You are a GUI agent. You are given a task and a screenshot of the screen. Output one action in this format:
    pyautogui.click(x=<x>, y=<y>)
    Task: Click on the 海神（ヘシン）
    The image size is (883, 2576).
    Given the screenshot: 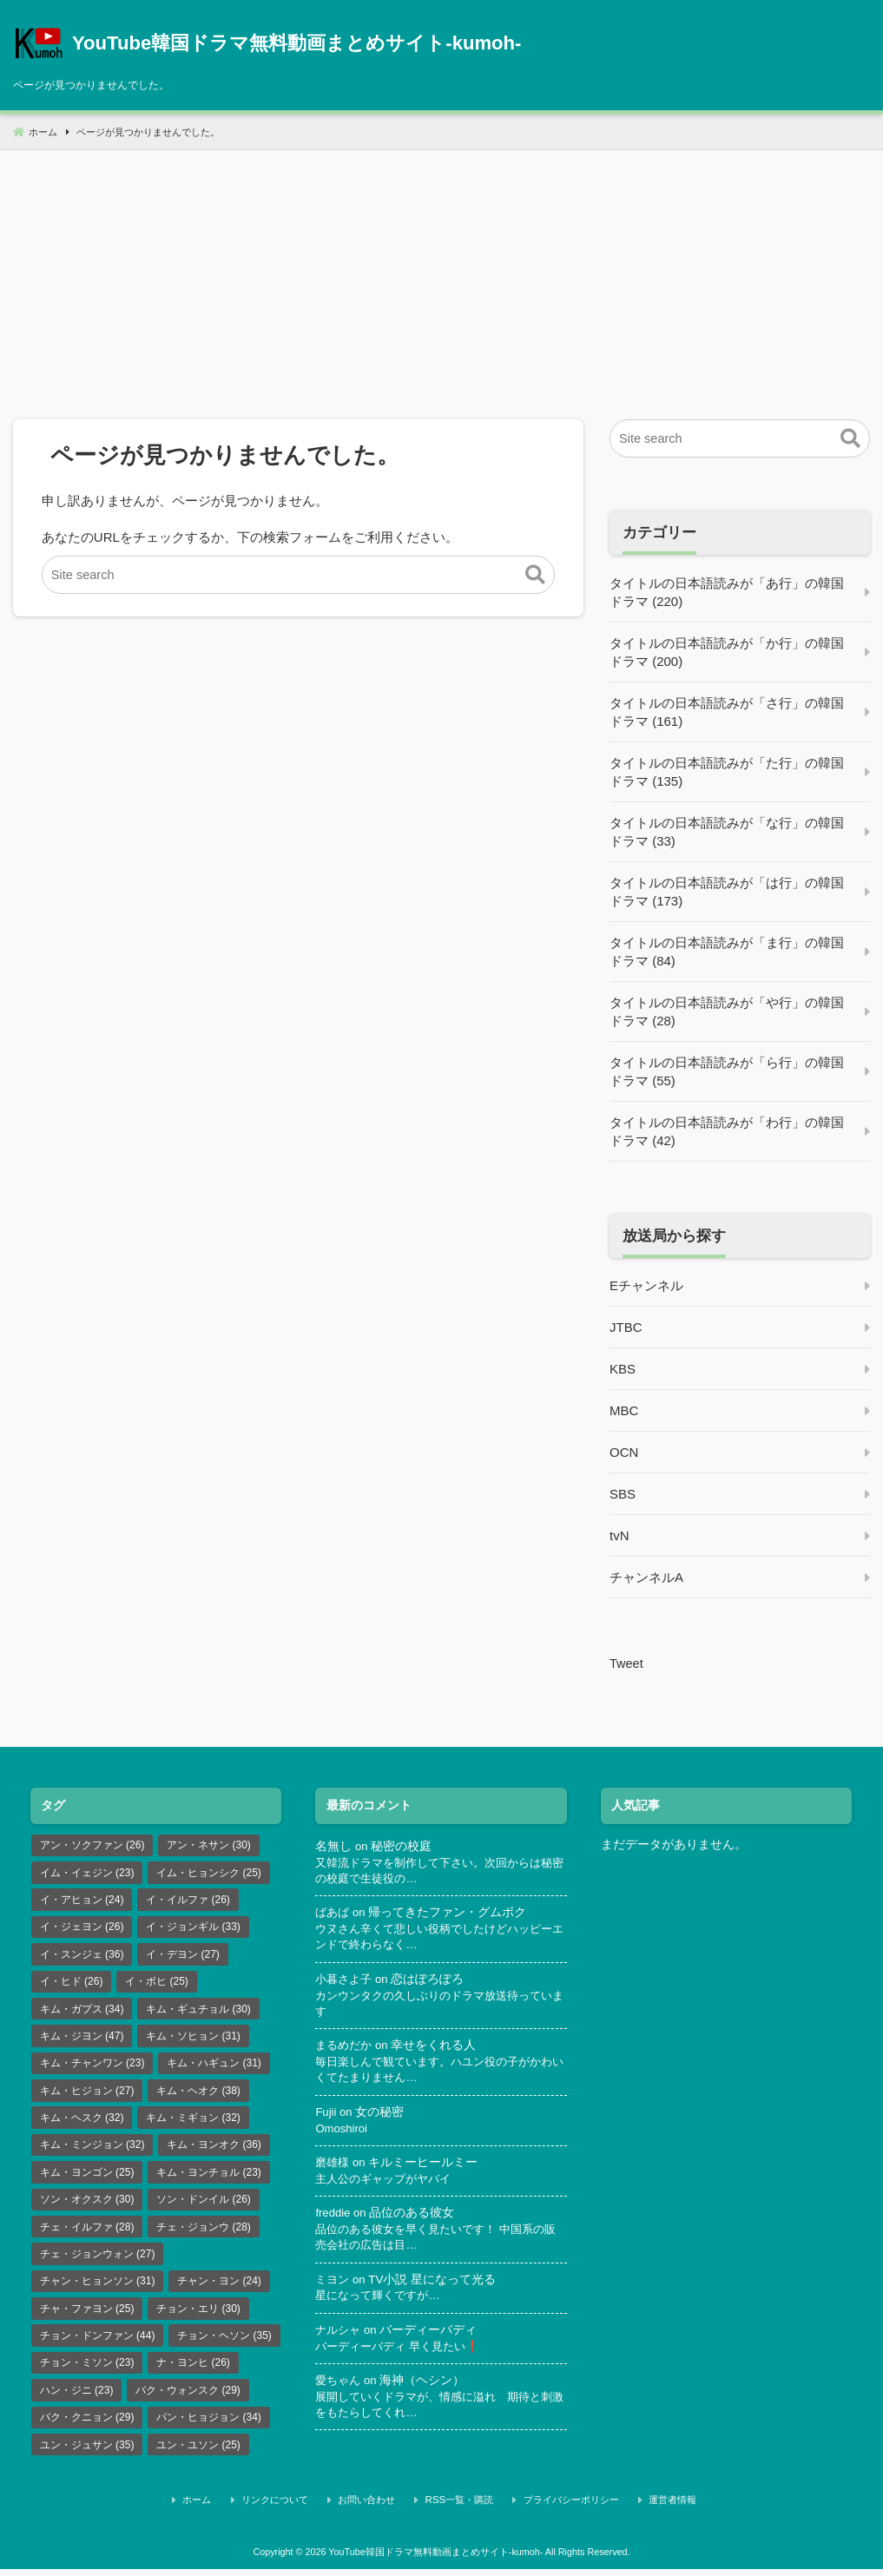 What is the action you would take?
    pyautogui.click(x=426, y=2387)
    